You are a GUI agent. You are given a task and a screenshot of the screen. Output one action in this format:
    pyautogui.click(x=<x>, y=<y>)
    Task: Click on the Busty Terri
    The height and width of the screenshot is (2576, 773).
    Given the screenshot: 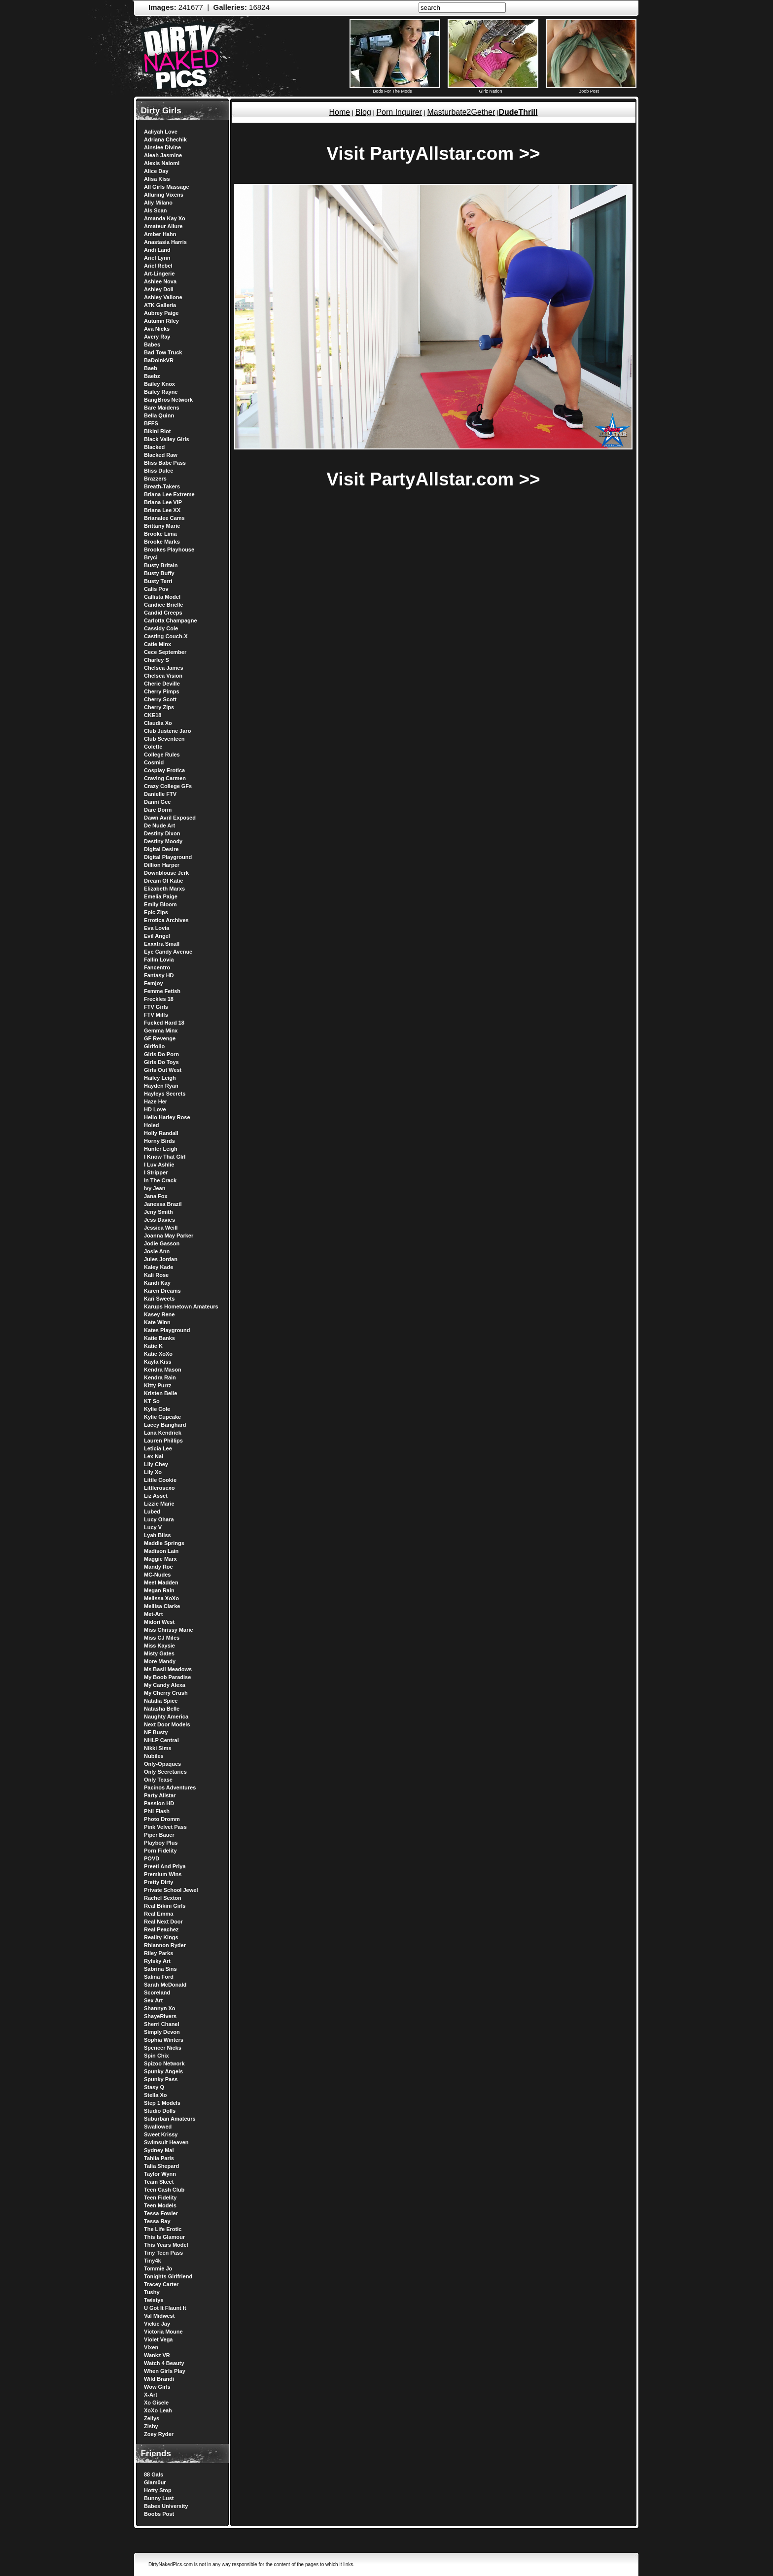 What is the action you would take?
    pyautogui.click(x=158, y=581)
    